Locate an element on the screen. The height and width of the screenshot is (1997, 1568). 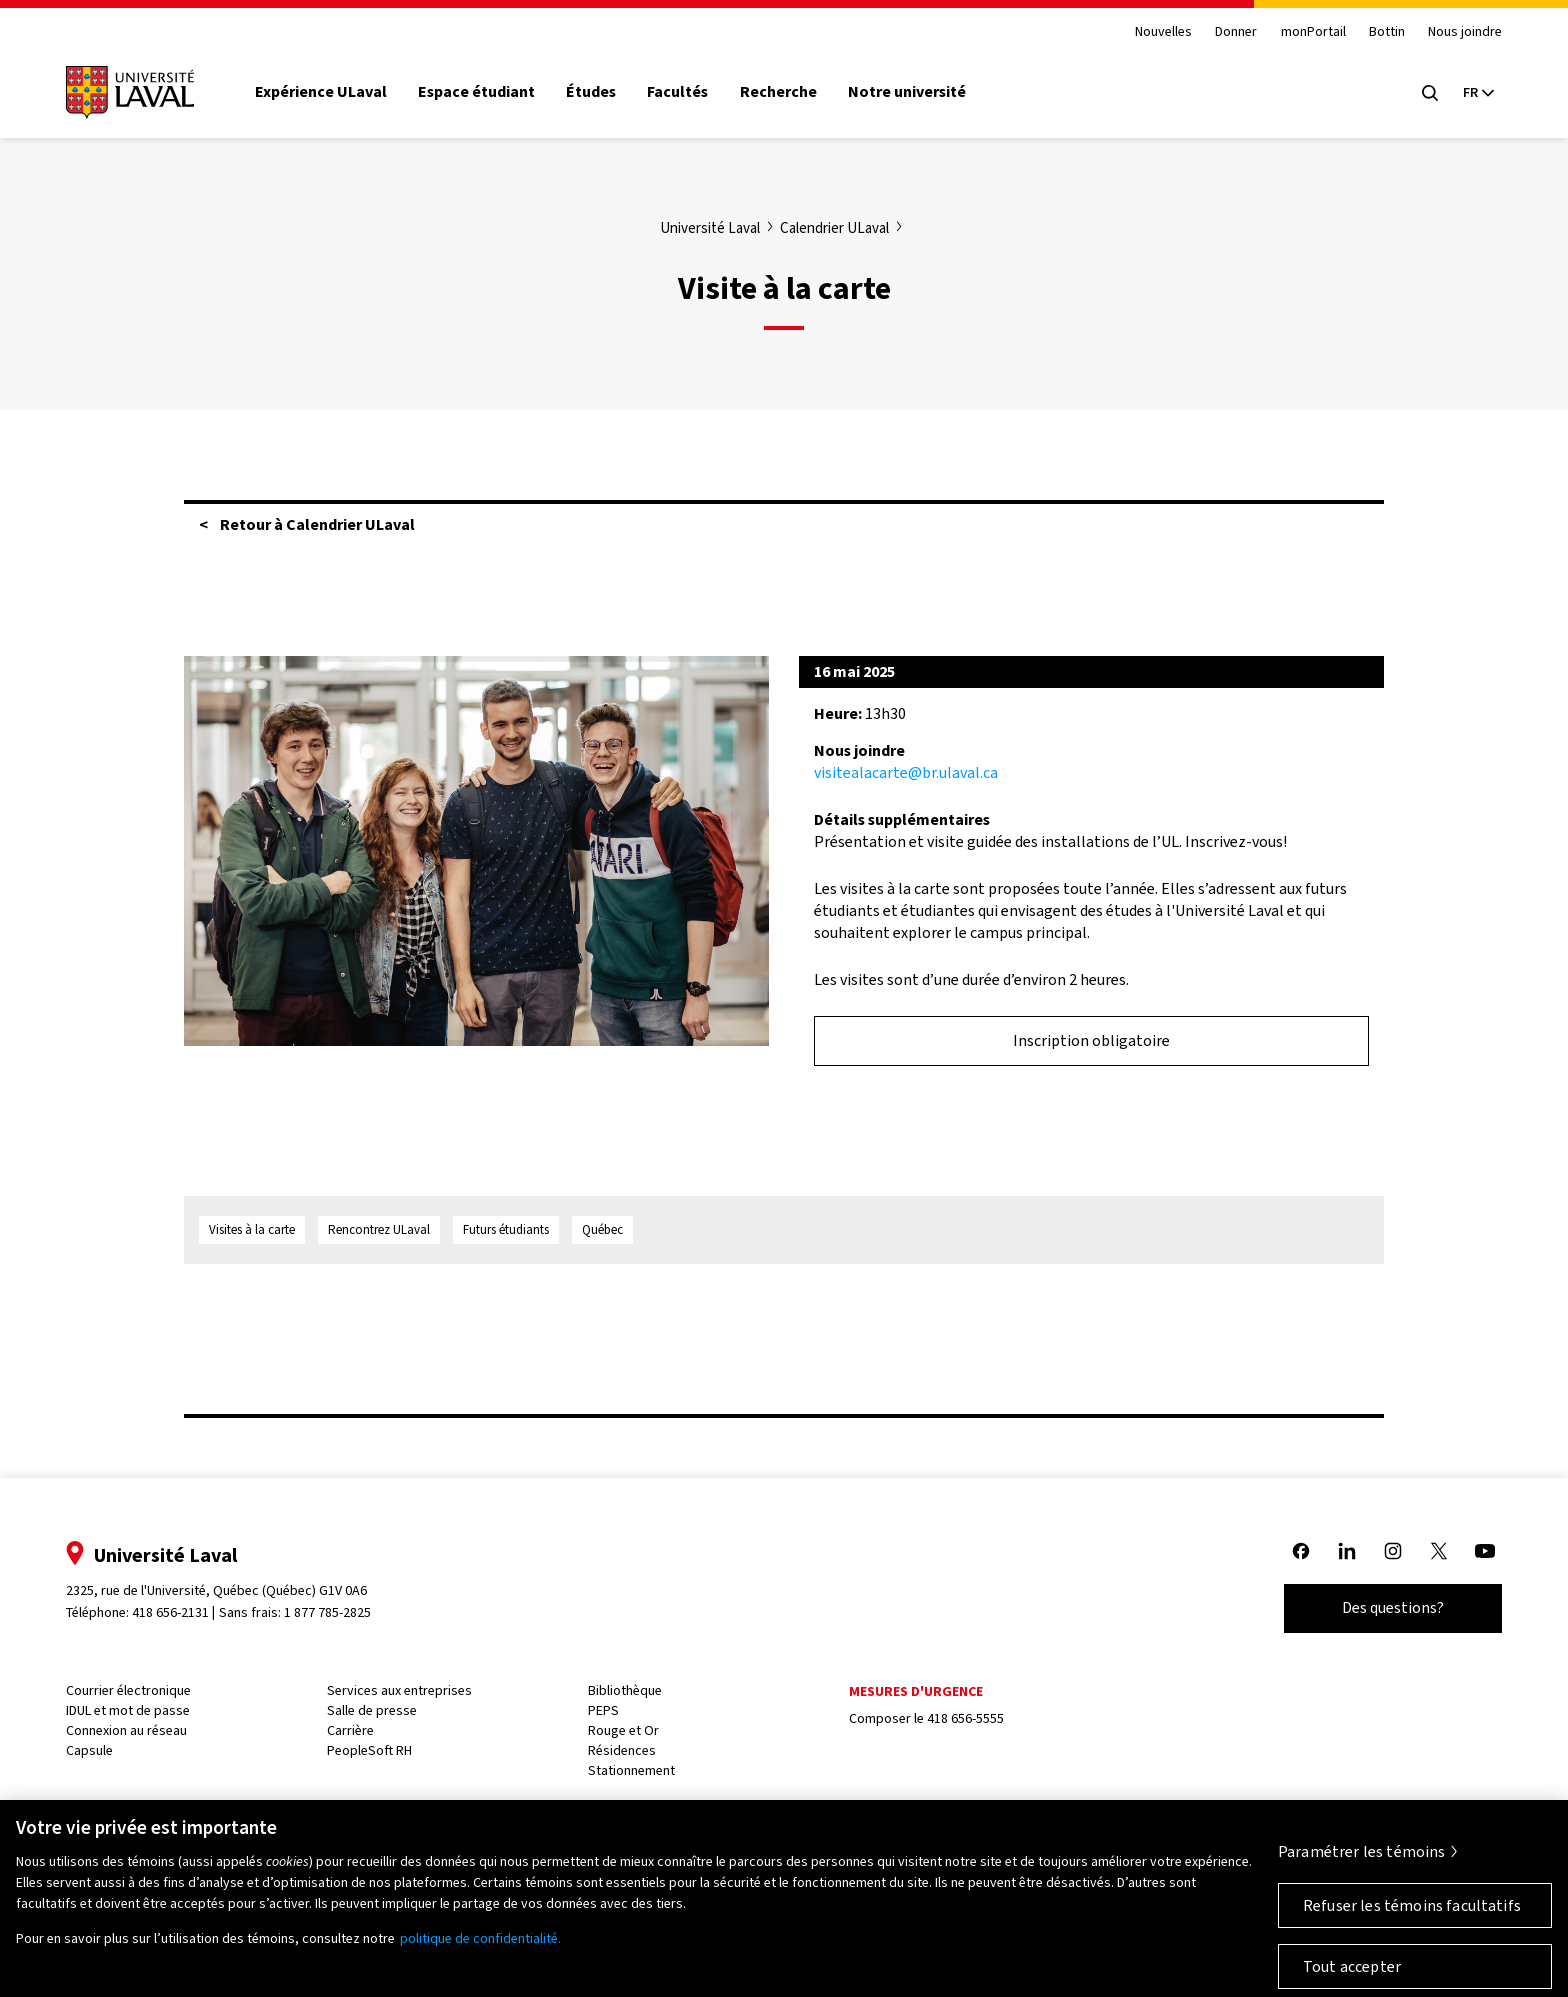
Espace étudiant is located at coordinates (476, 92).